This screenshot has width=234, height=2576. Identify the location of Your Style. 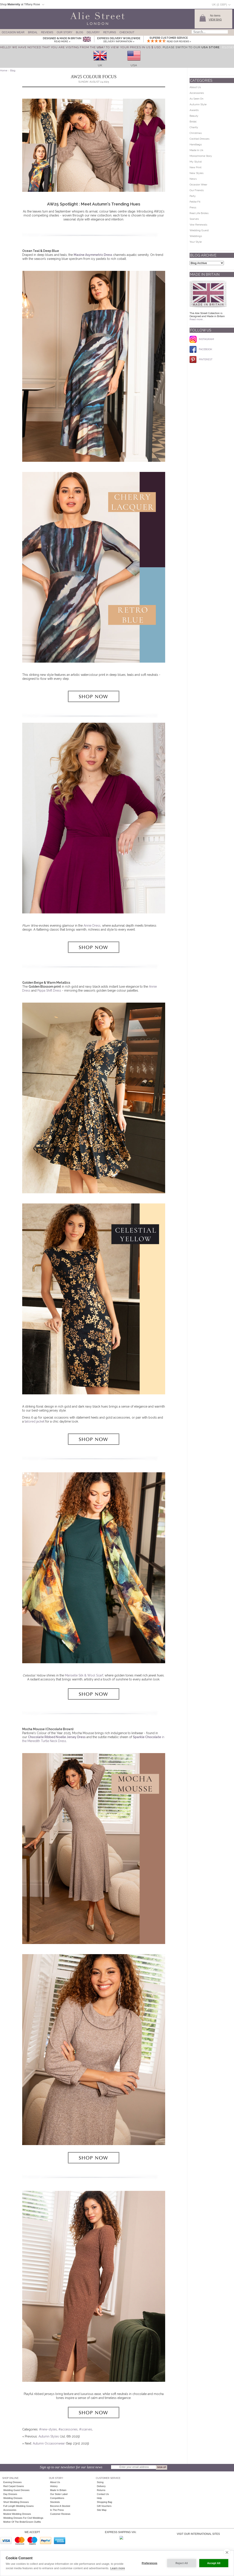
(196, 241).